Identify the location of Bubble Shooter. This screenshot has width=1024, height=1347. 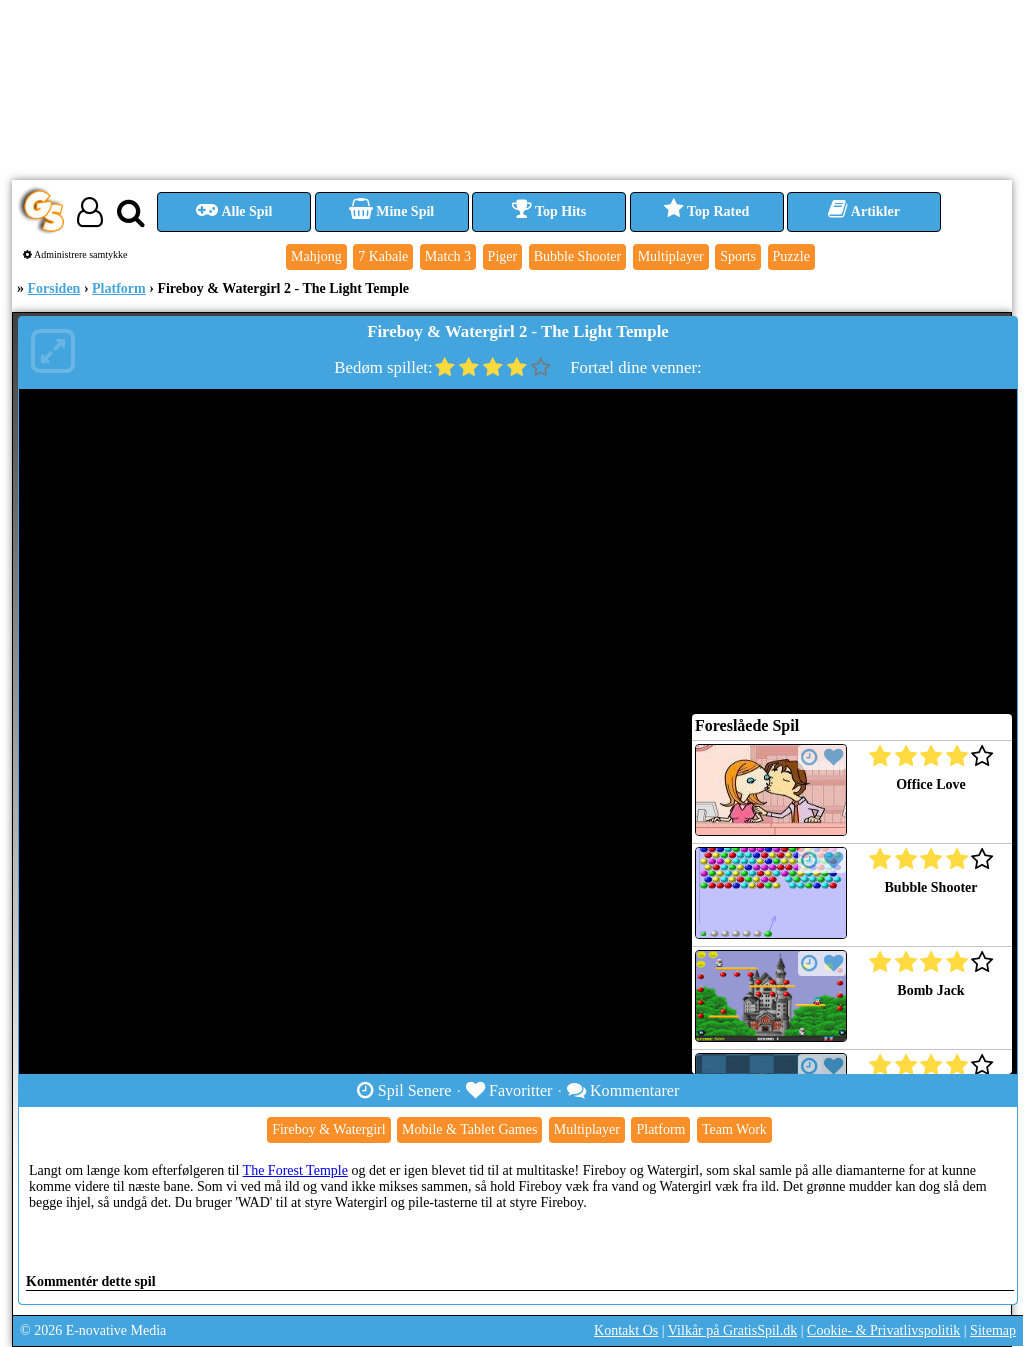
(931, 887).